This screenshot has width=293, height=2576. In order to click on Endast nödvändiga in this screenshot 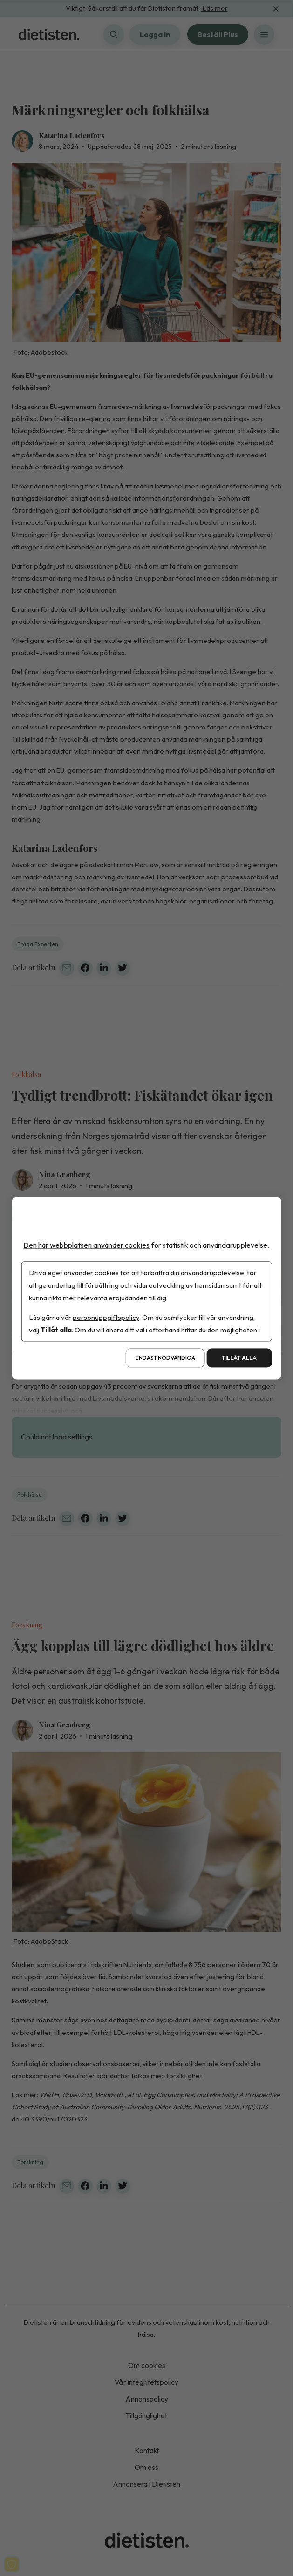, I will do `click(165, 1357)`.